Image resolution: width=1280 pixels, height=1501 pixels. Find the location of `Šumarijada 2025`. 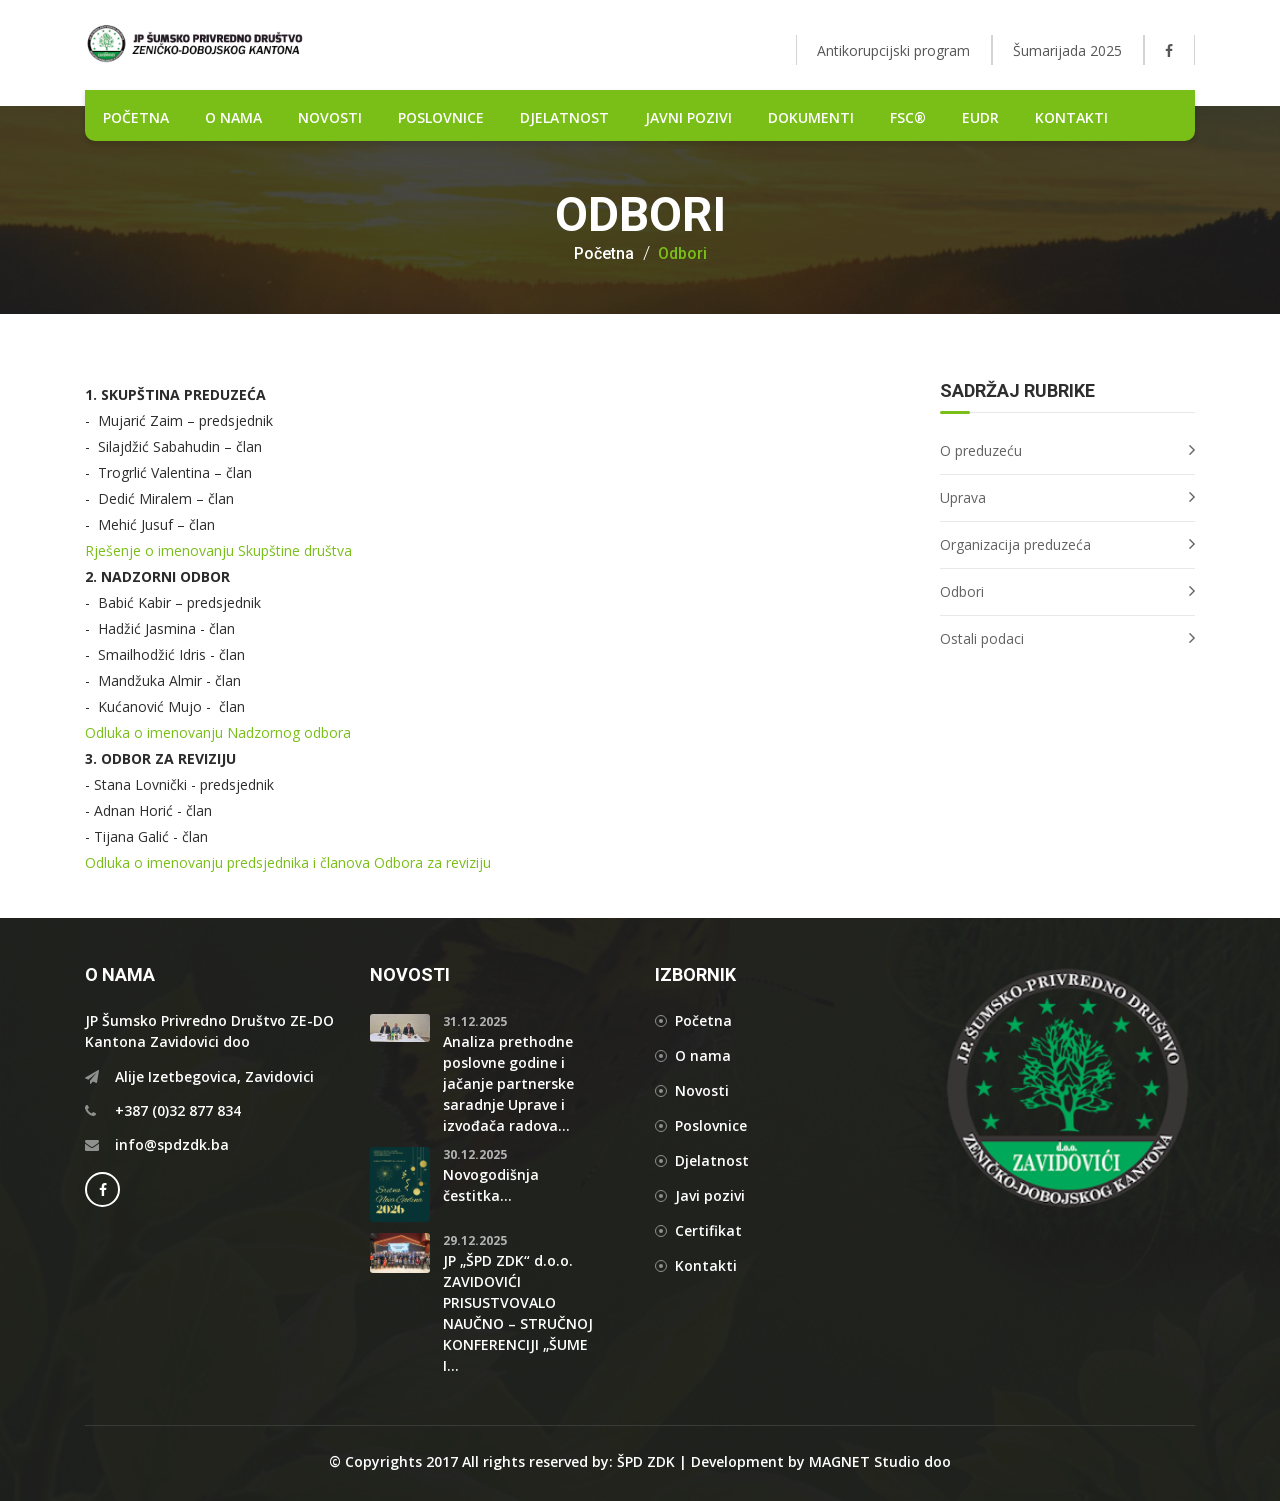

Šumarijada 2025 is located at coordinates (1067, 50).